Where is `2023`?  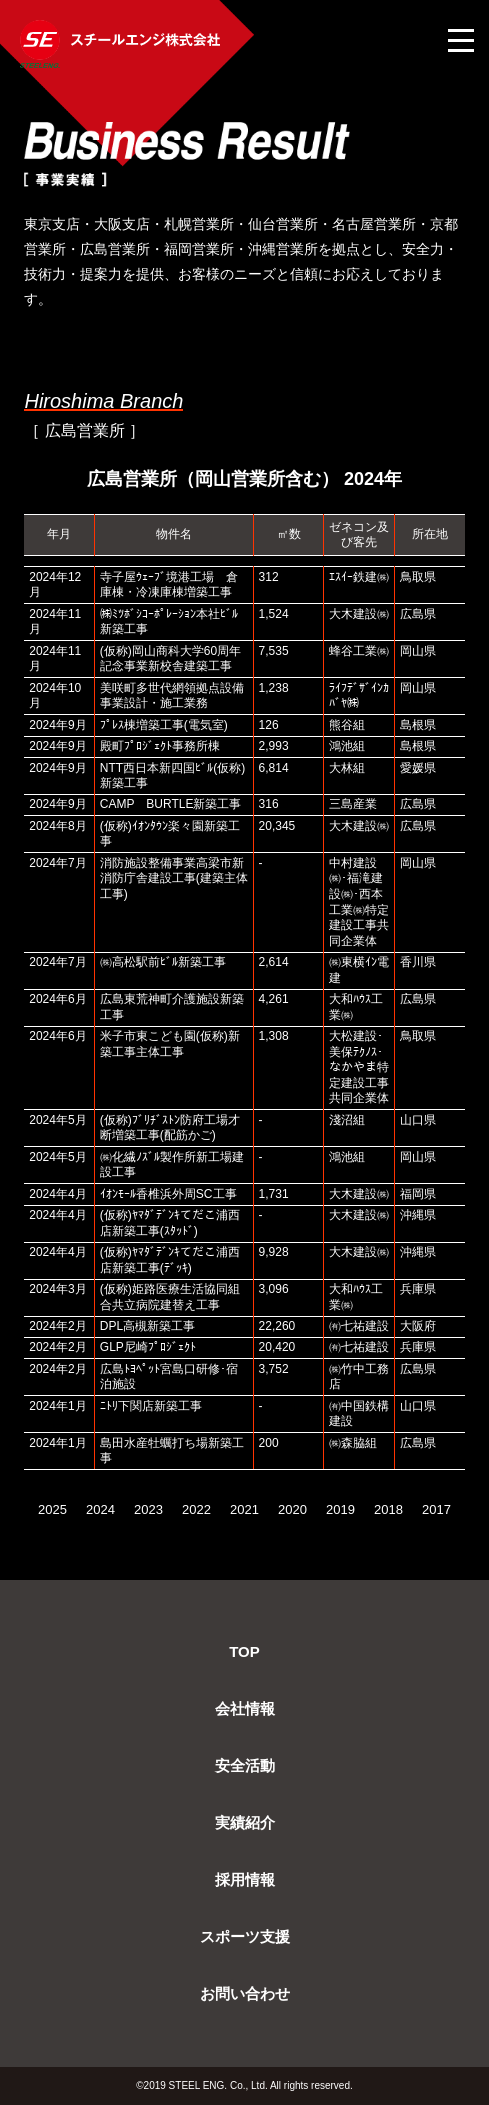 2023 is located at coordinates (148, 1509).